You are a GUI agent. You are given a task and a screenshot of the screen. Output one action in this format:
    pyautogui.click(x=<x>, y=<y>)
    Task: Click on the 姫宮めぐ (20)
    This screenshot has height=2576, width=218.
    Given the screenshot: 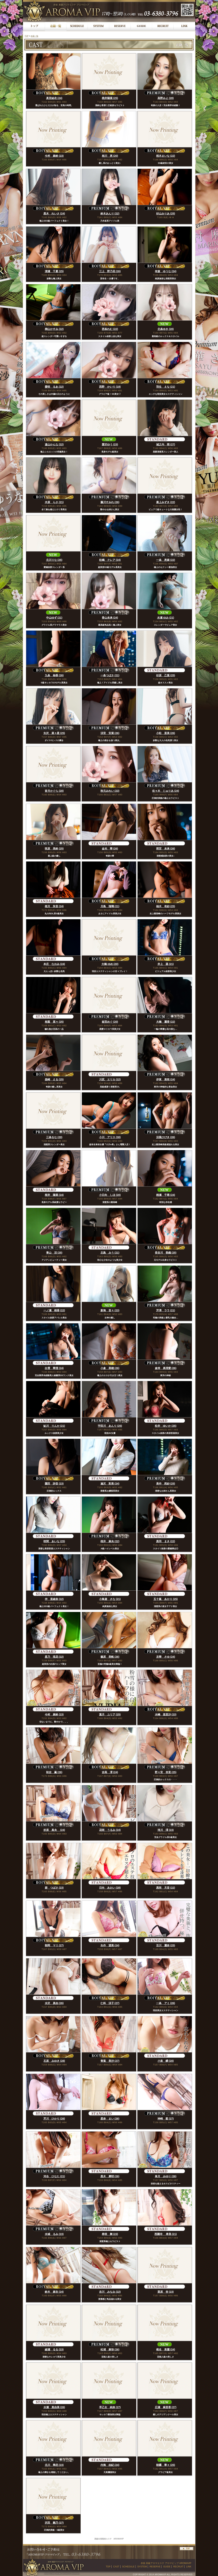 What is the action you would take?
    pyautogui.click(x=110, y=1021)
    